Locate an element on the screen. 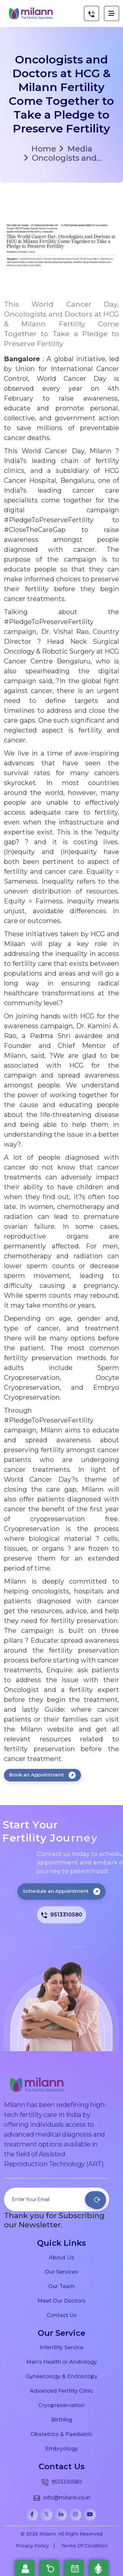 Image resolution: width=123 pixels, height=2576 pixels. Privacy Policy is located at coordinates (32, 2545).